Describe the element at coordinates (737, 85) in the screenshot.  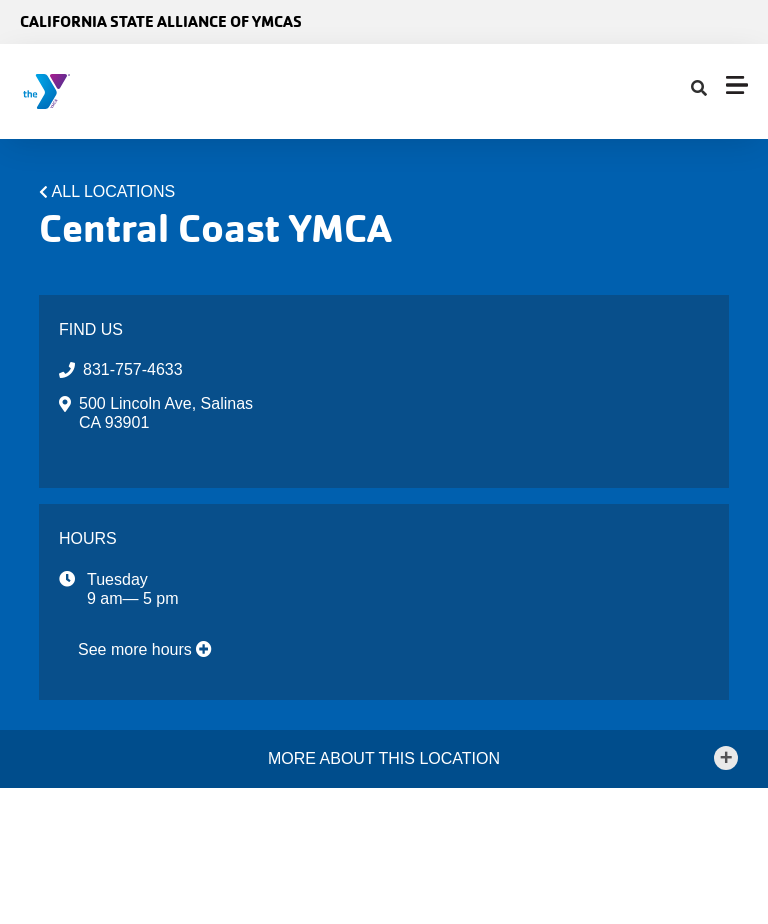
I see `[Menu toggle]` at that location.